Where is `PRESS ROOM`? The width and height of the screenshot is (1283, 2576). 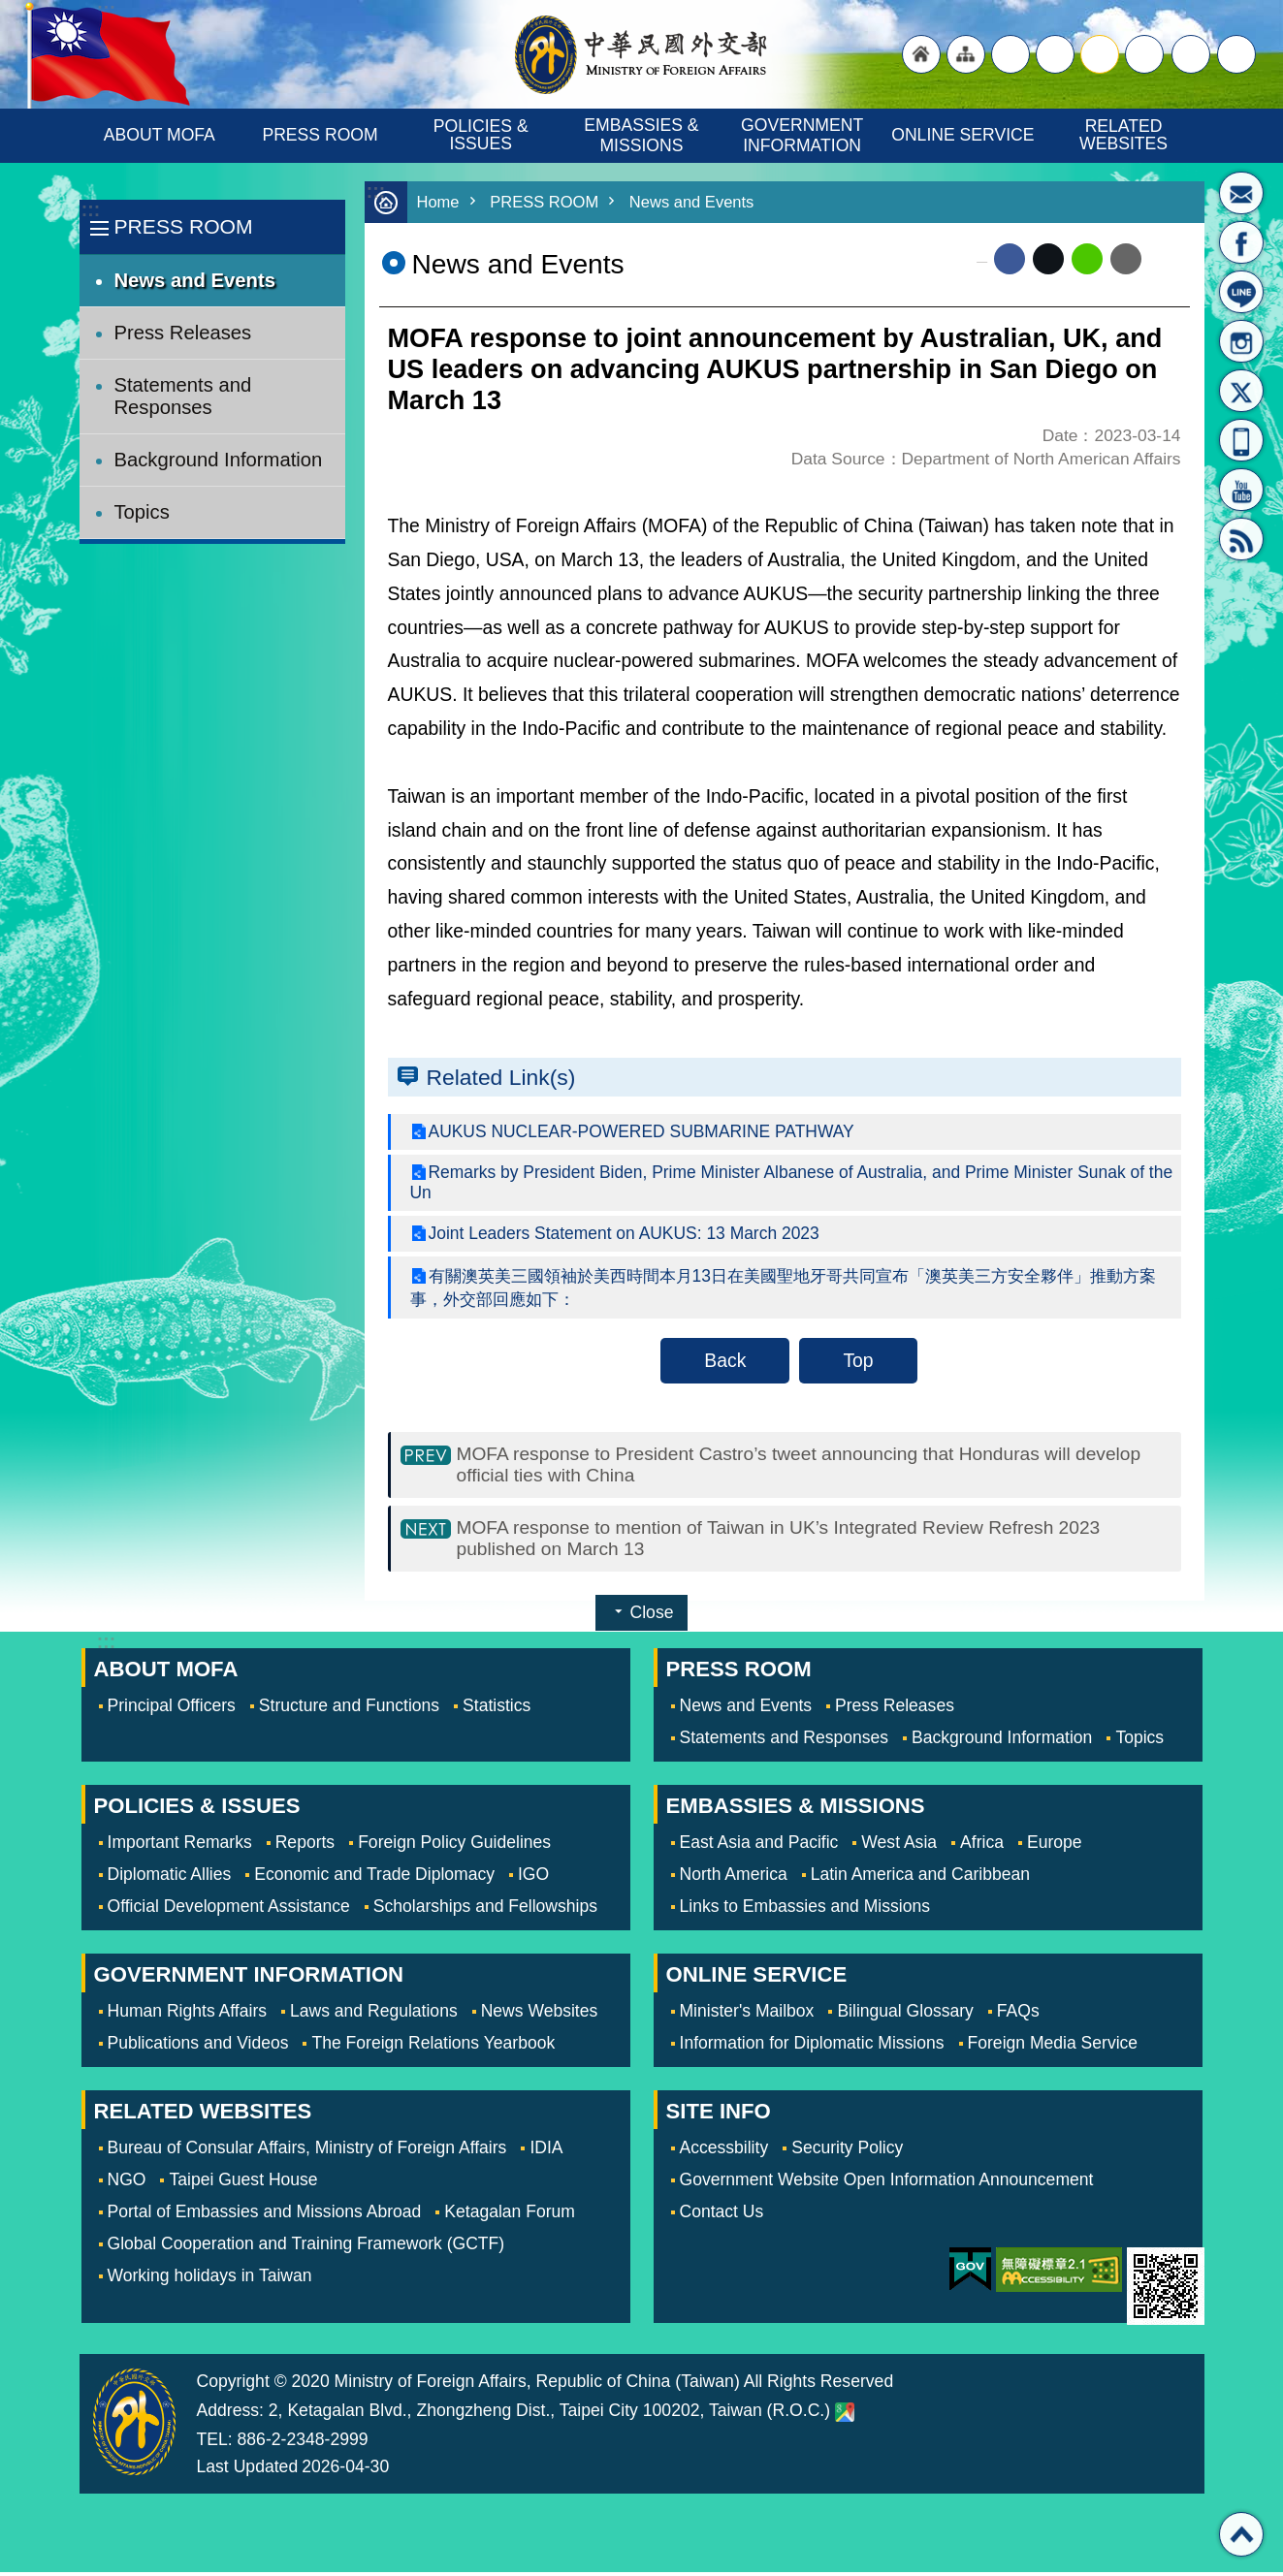 PRESS ROOM is located at coordinates (319, 134).